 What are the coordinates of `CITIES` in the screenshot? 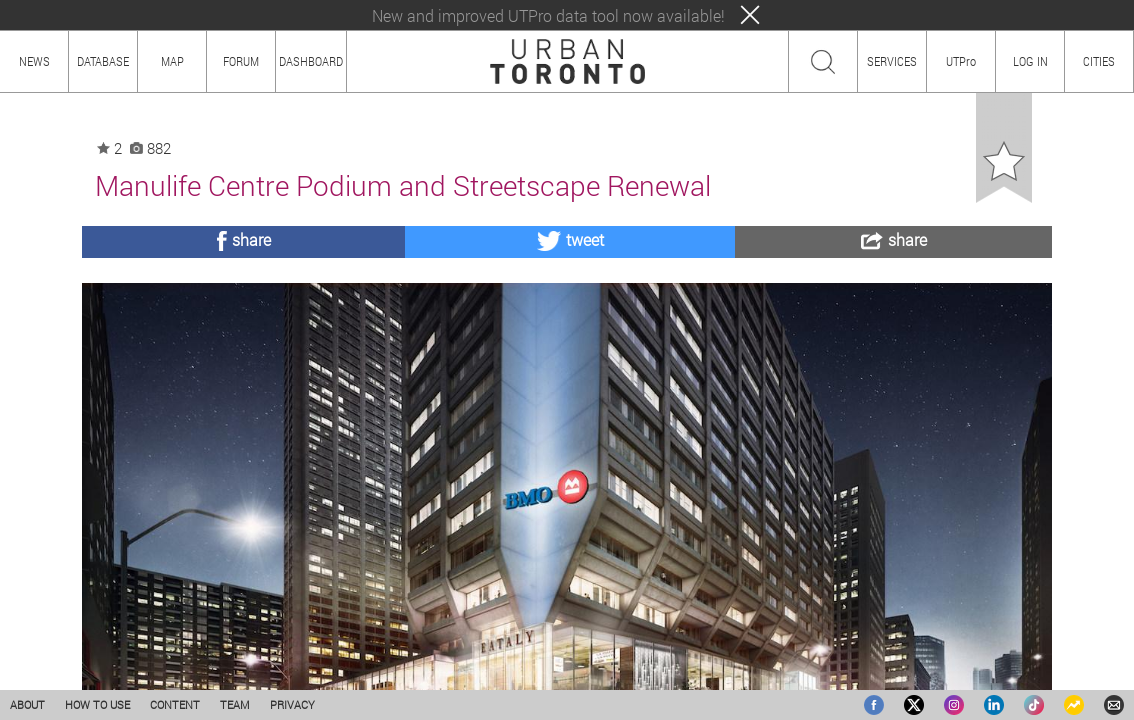 It's located at (1099, 61).